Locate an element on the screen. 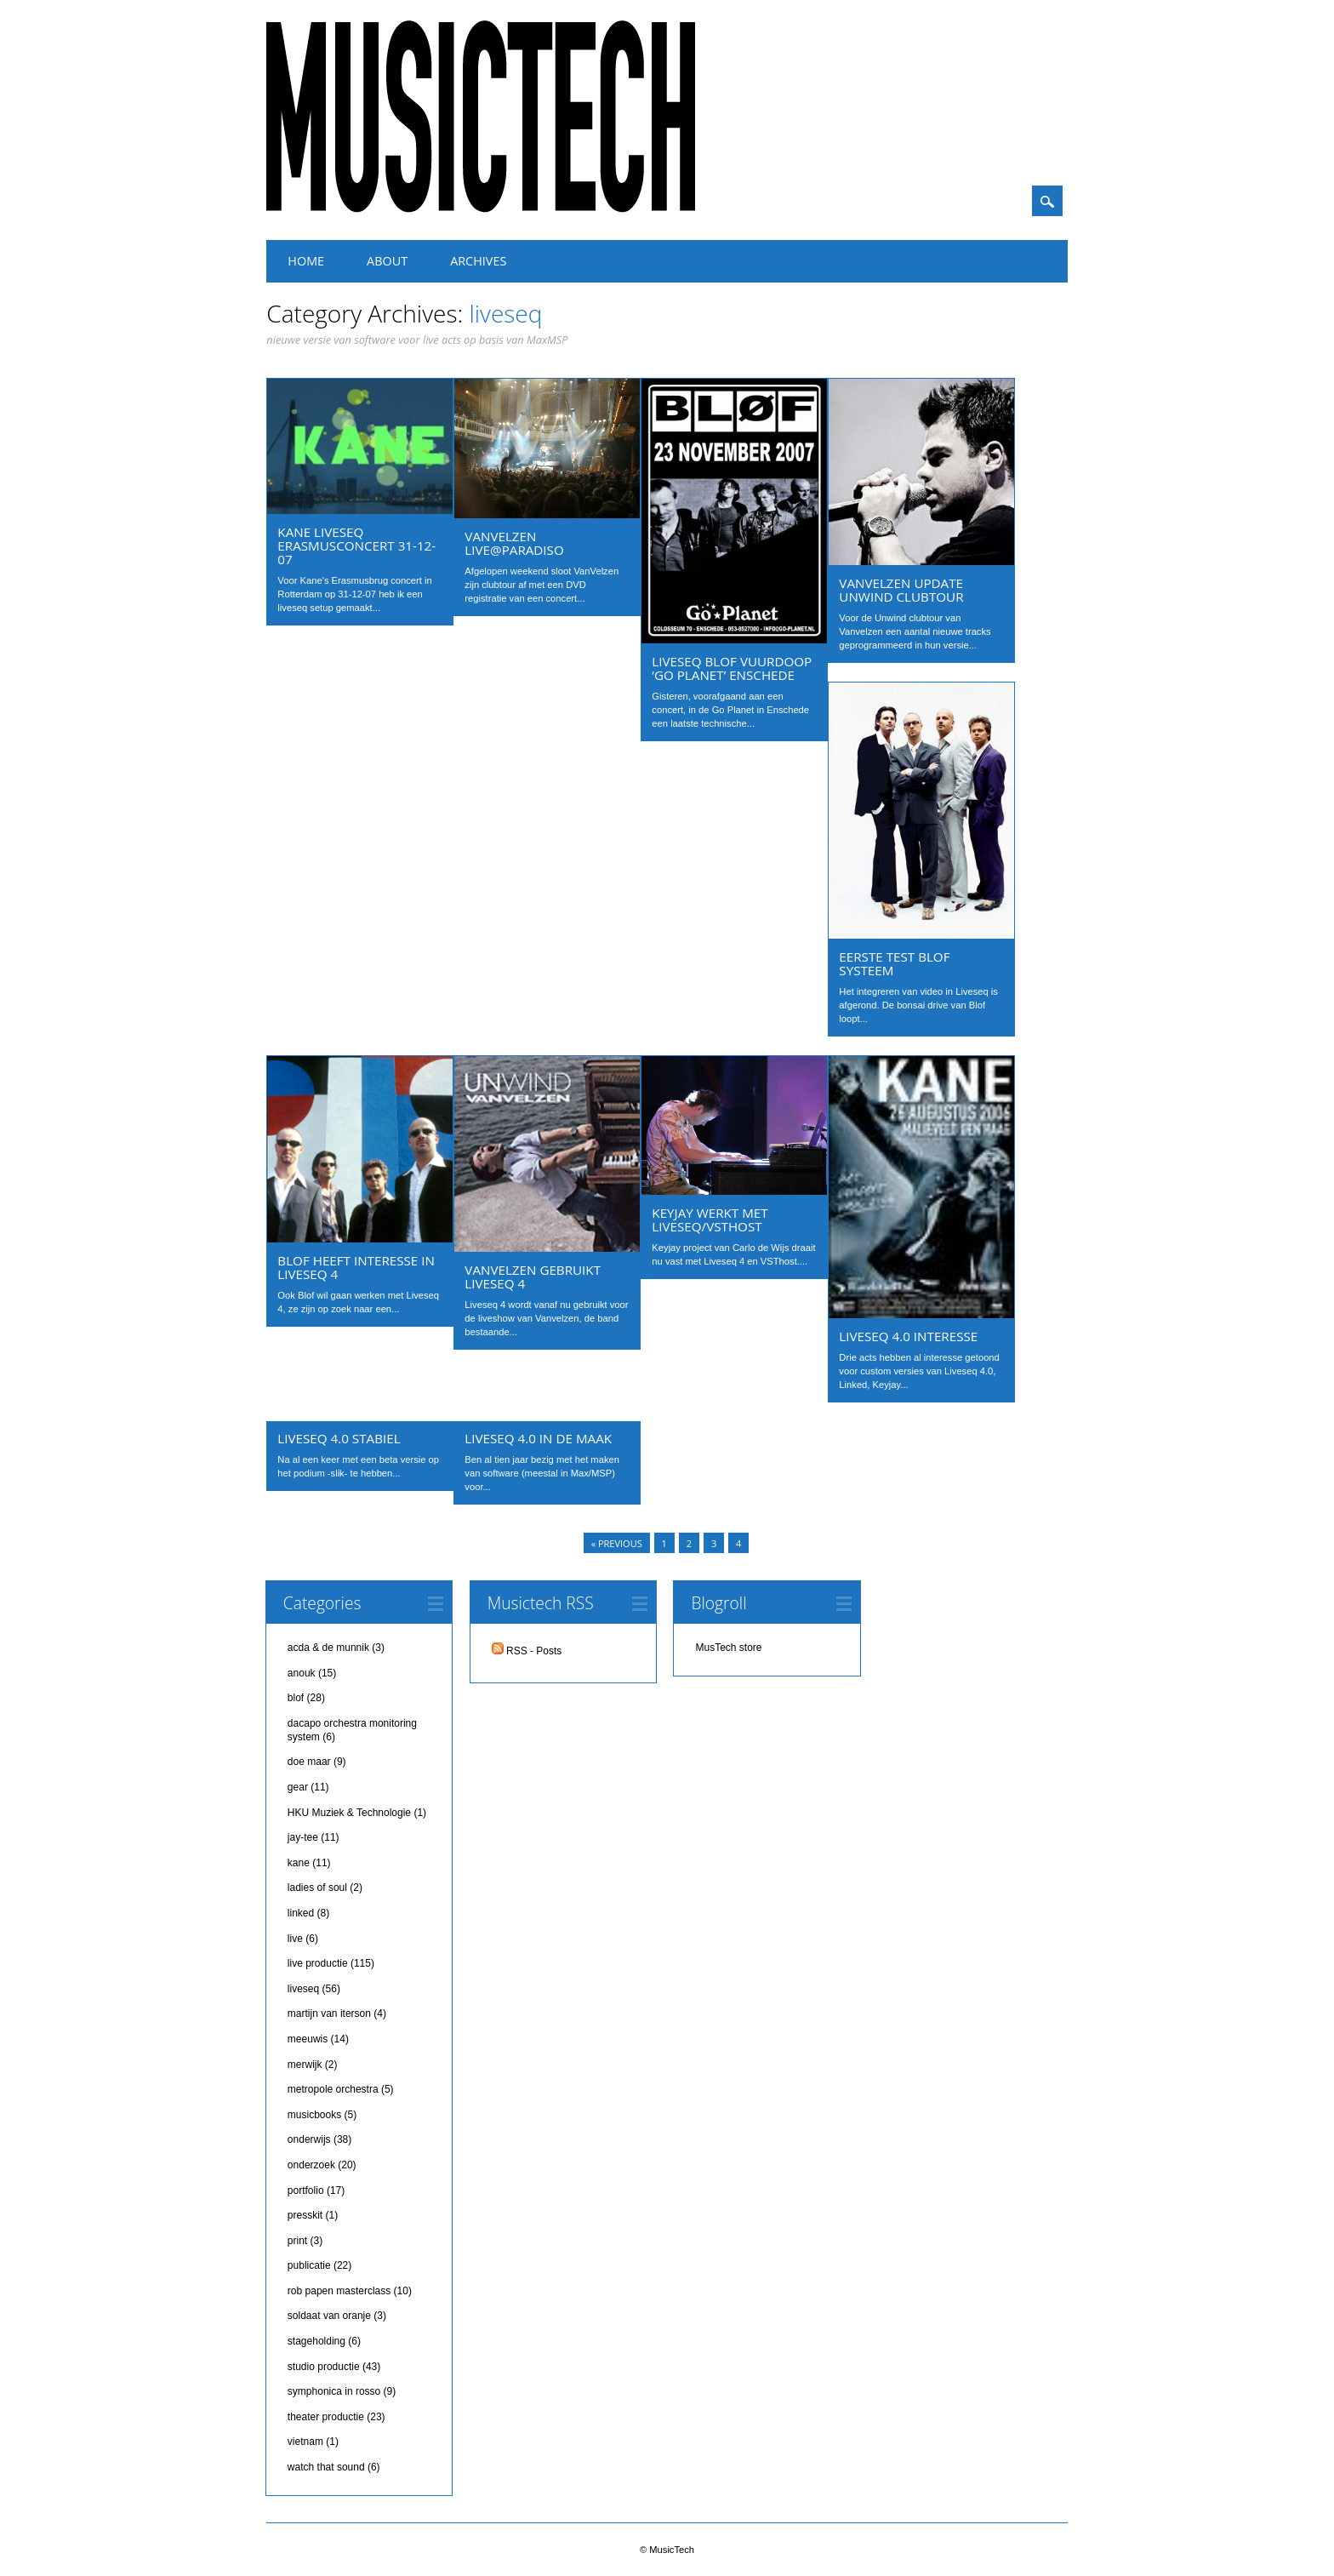 The width and height of the screenshot is (1334, 2576). metropole orchestra is located at coordinates (333, 2089).